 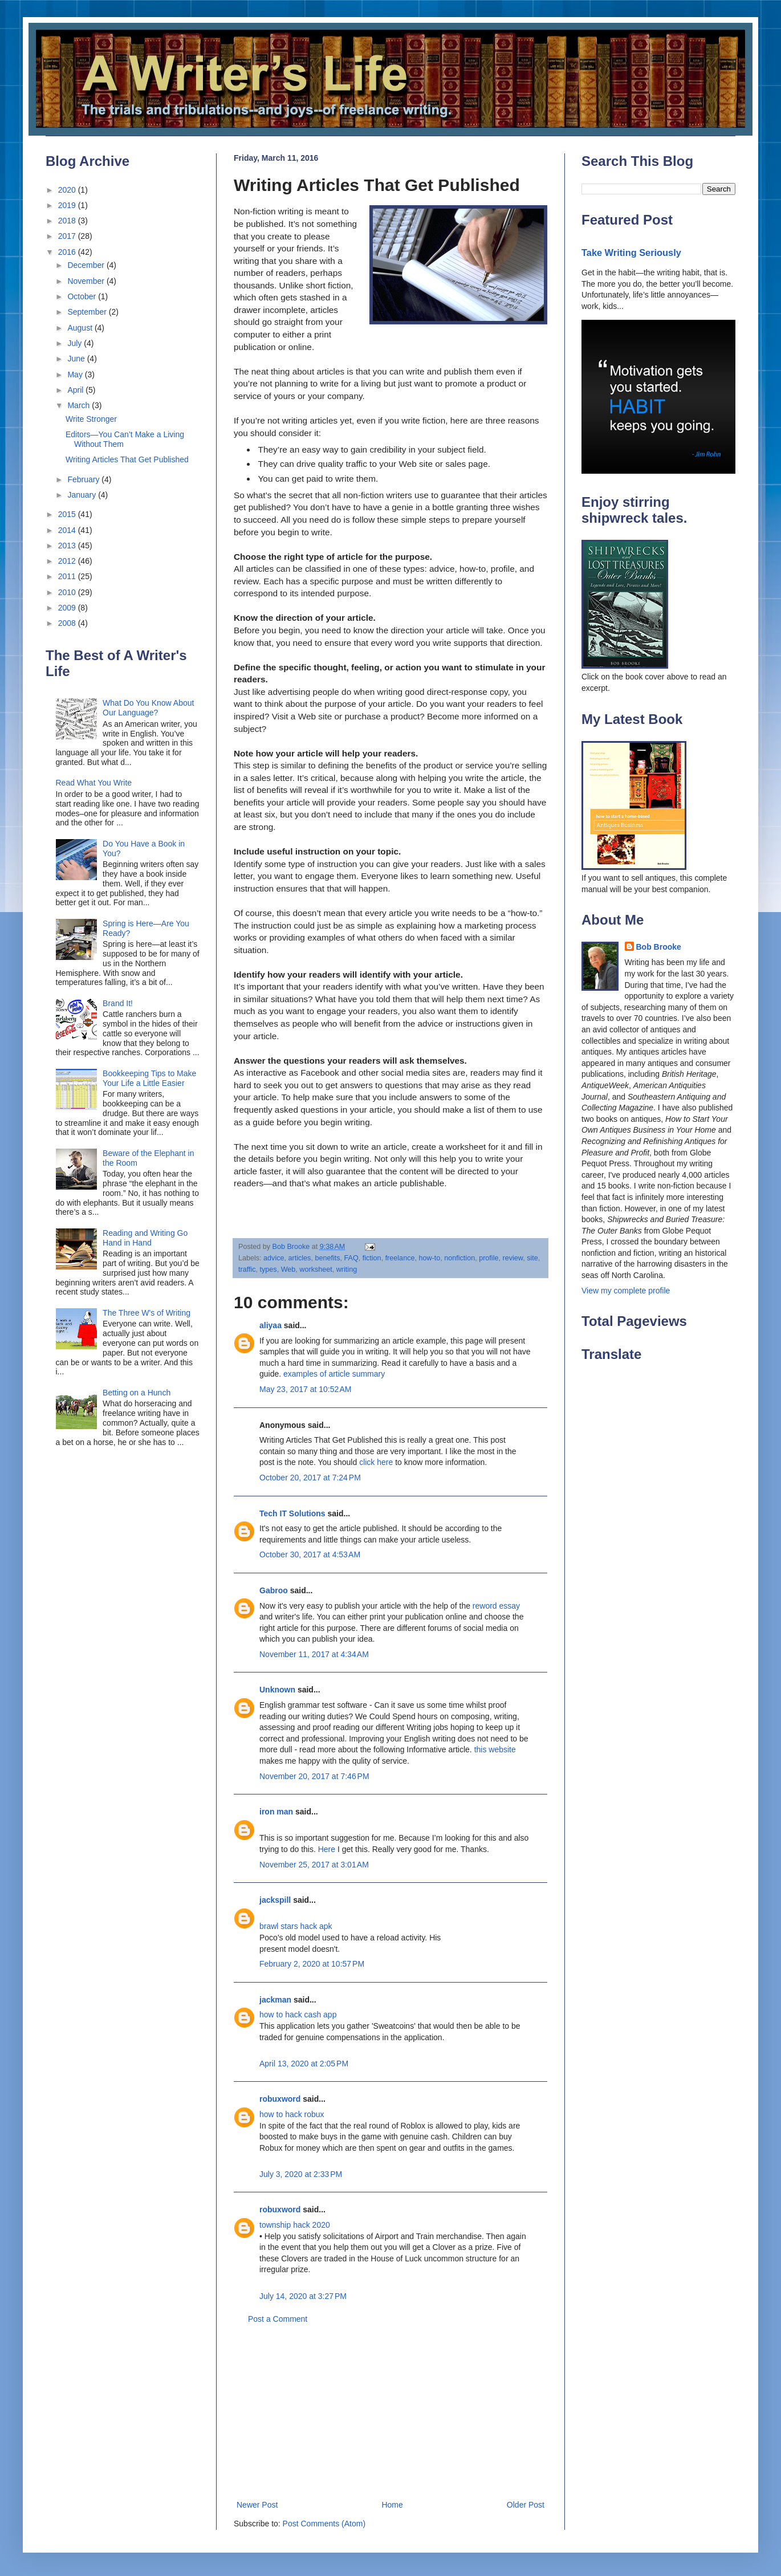 I want to click on benefits, so click(x=327, y=1258).